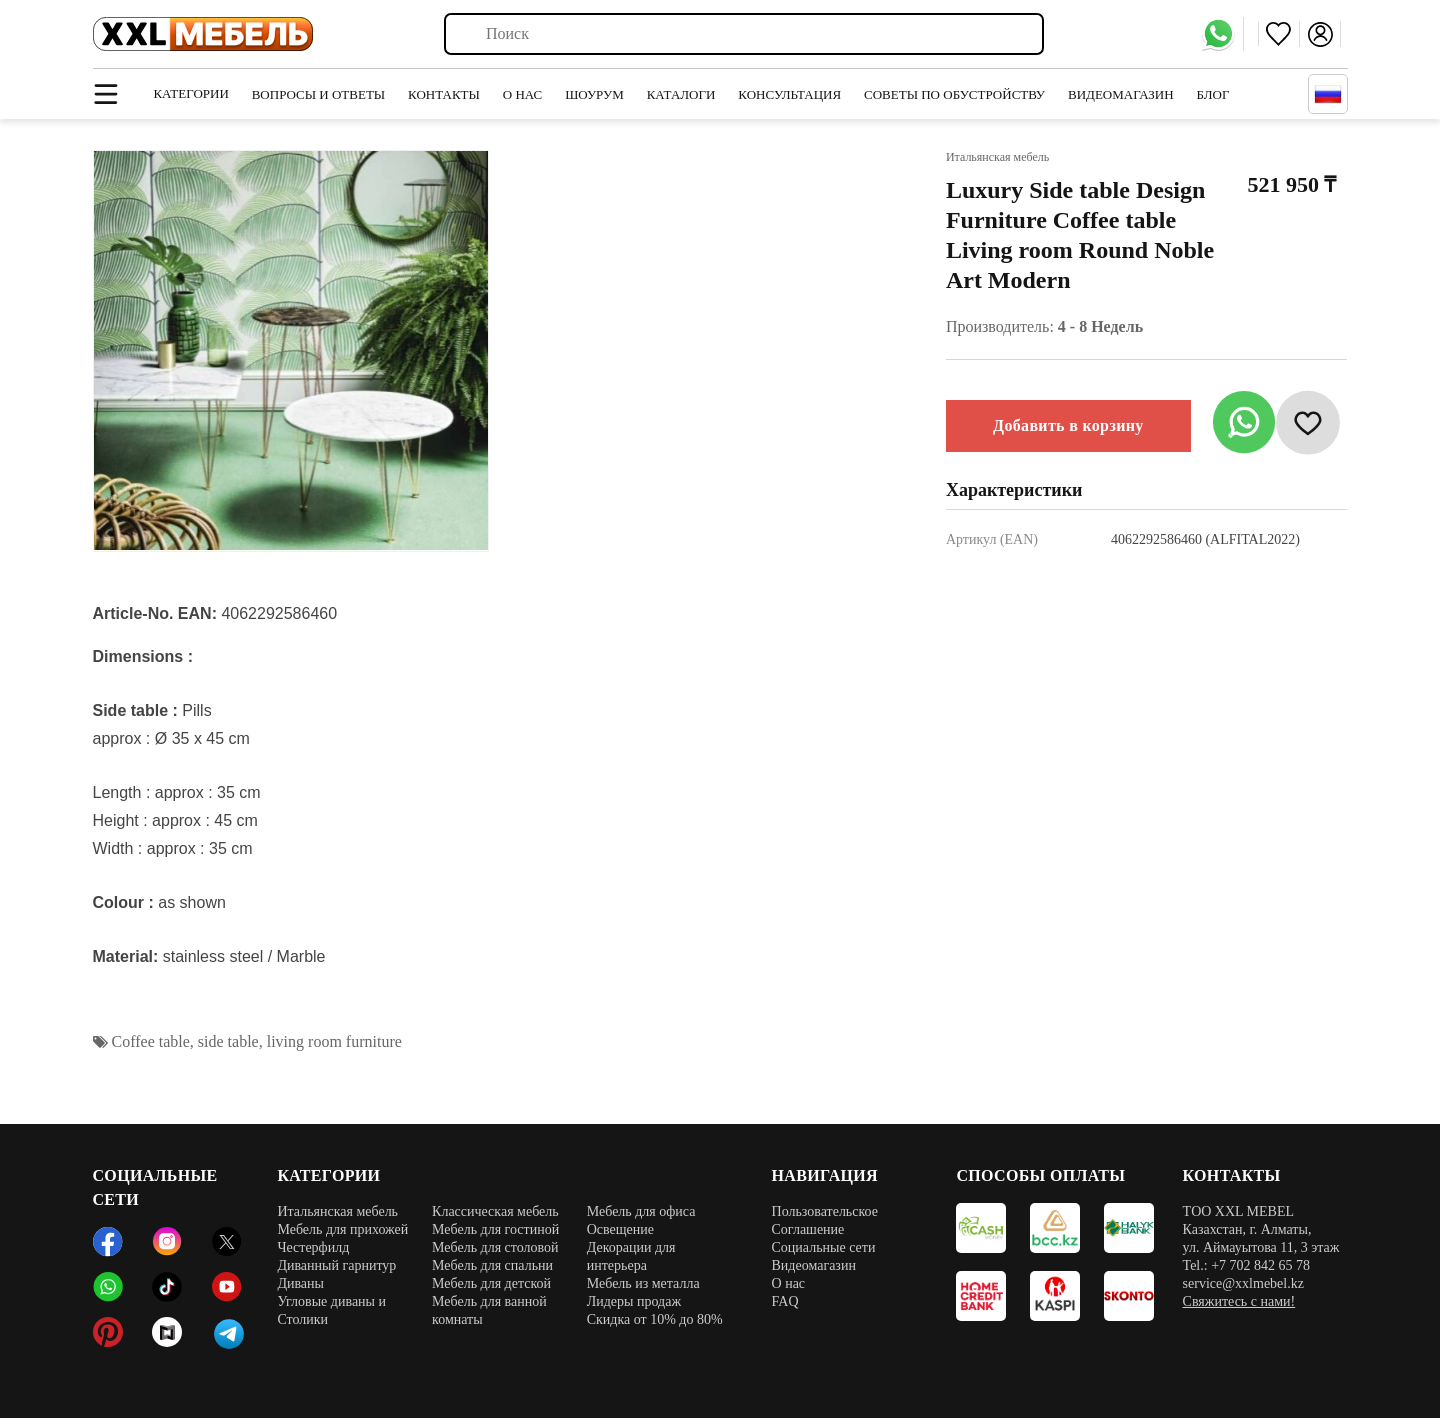 The image size is (1440, 1418). I want to click on Консультация, so click(789, 94).